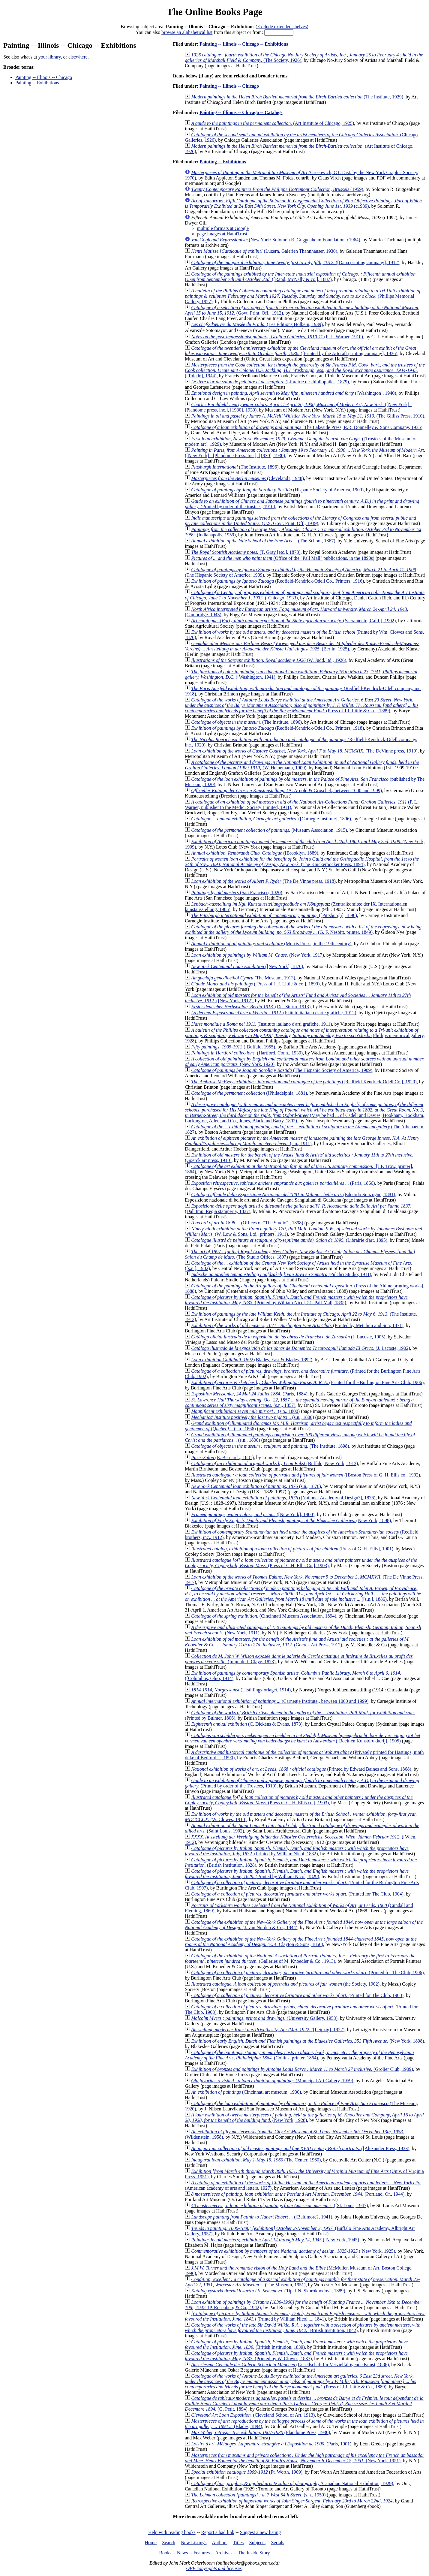  Describe the element at coordinates (172, 2532) in the screenshot. I see `Help with reading books` at that location.